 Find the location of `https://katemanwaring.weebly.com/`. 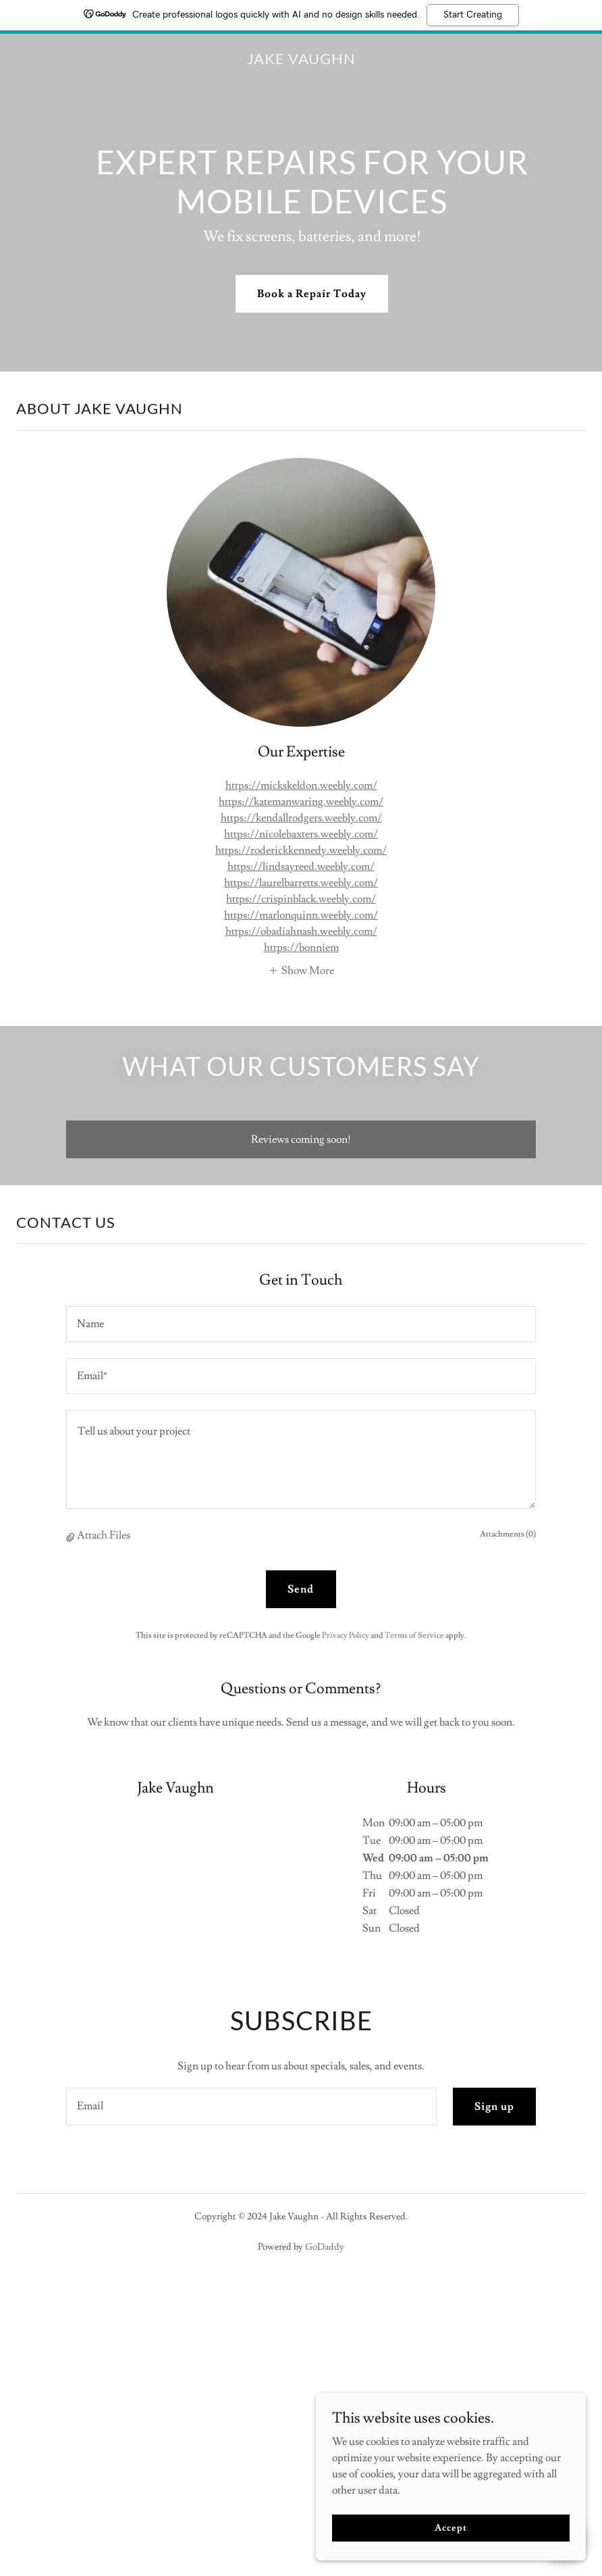

https://katemanwaring.weebly.com/ is located at coordinates (301, 801).